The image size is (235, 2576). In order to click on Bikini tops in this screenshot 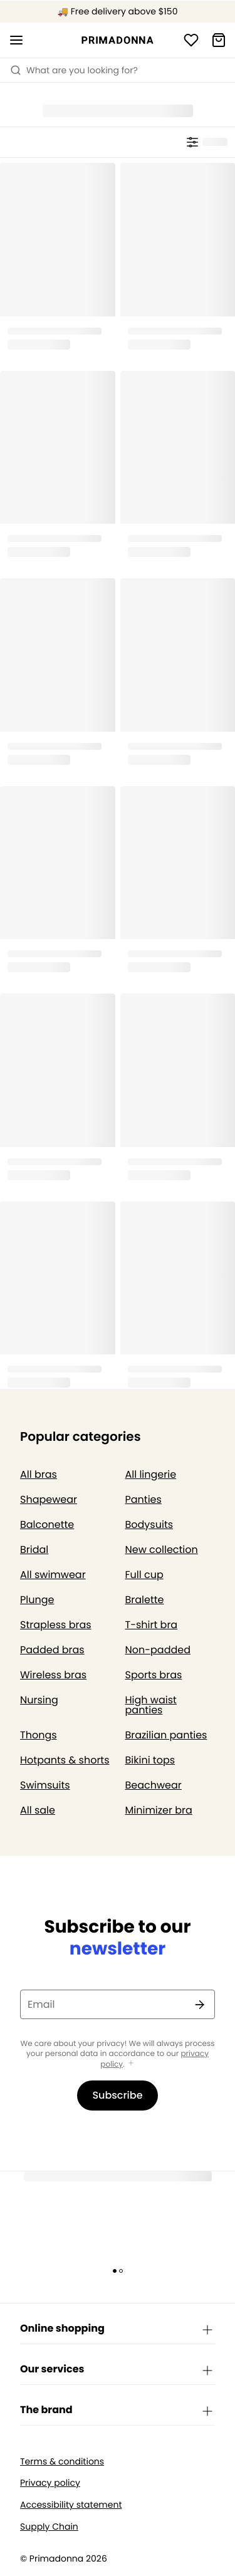, I will do `click(150, 1760)`.